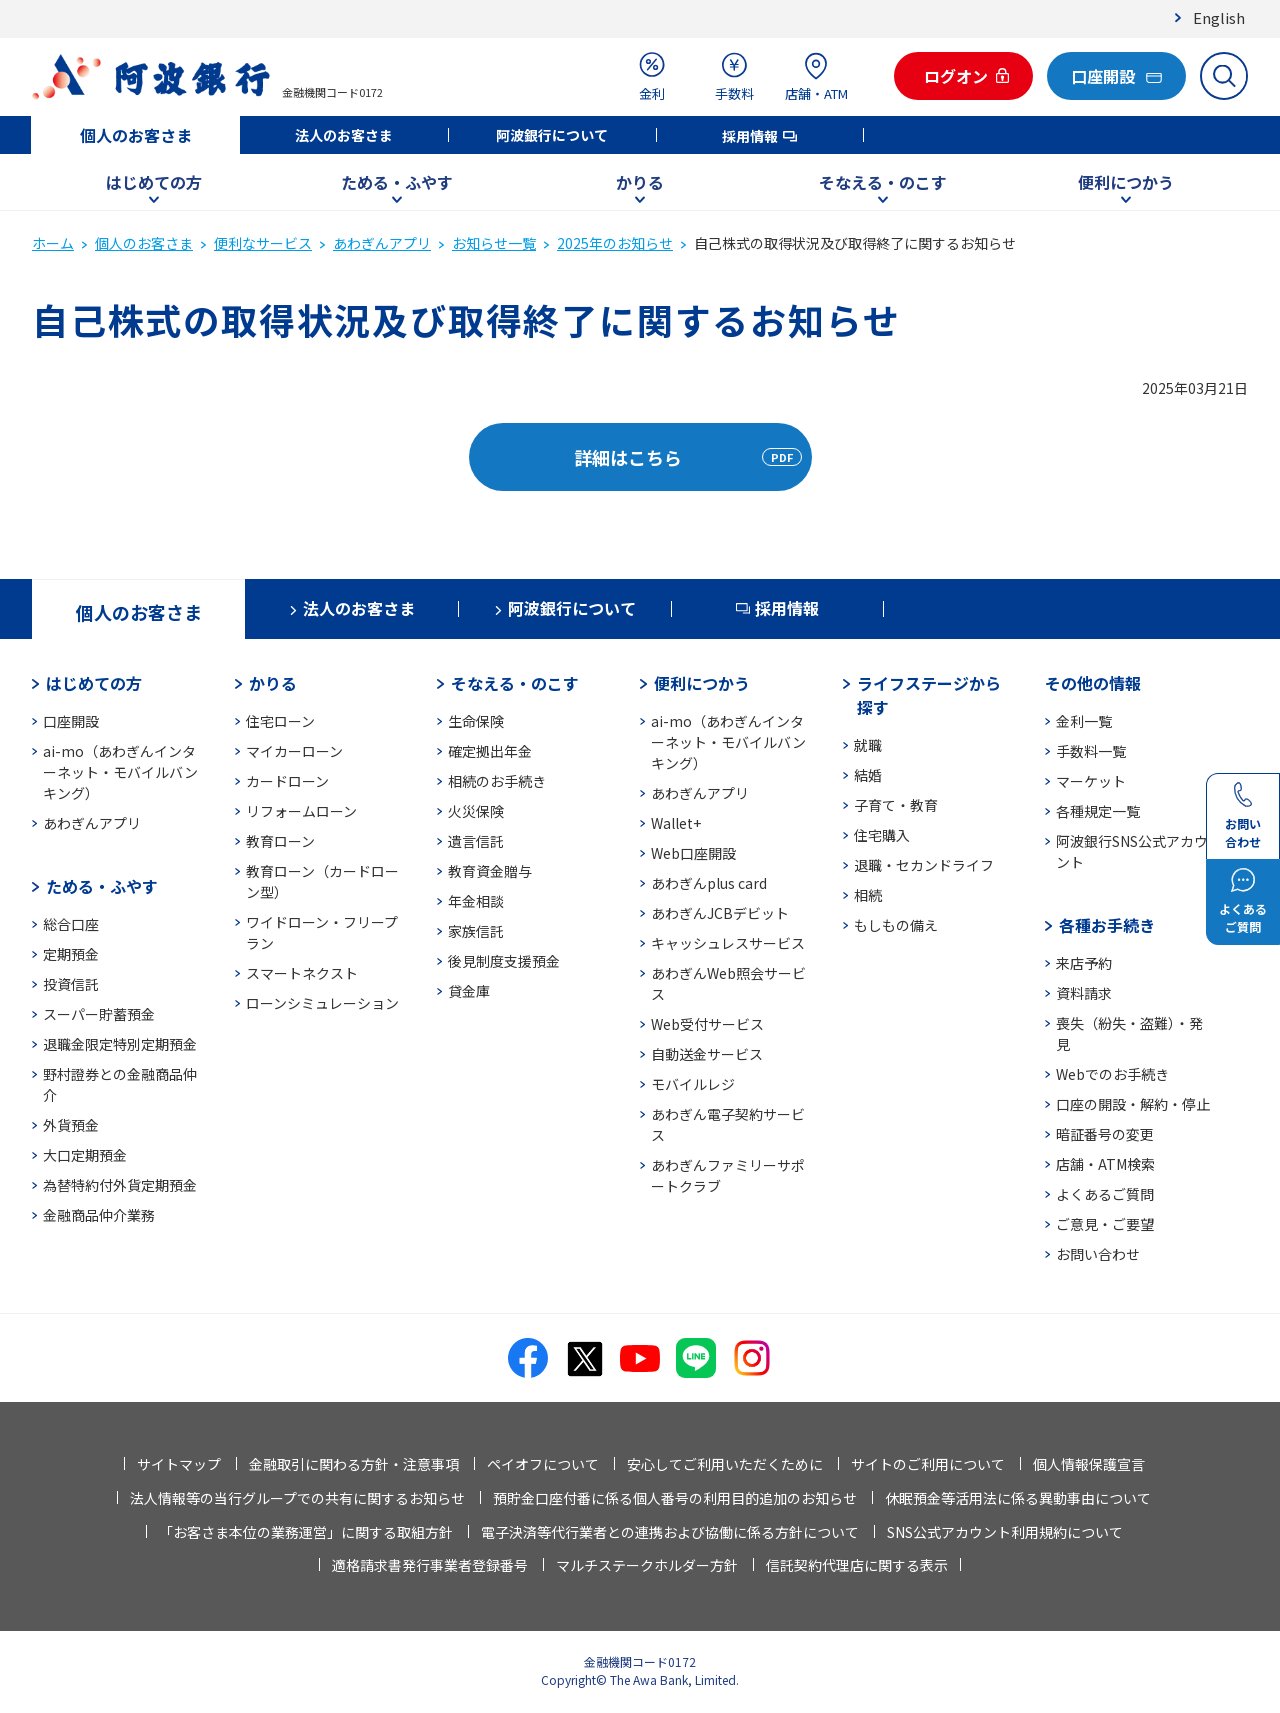 This screenshot has height=1713, width=1280. Describe the element at coordinates (725, 1464) in the screenshot. I see `安心してご利用いただくために` at that location.